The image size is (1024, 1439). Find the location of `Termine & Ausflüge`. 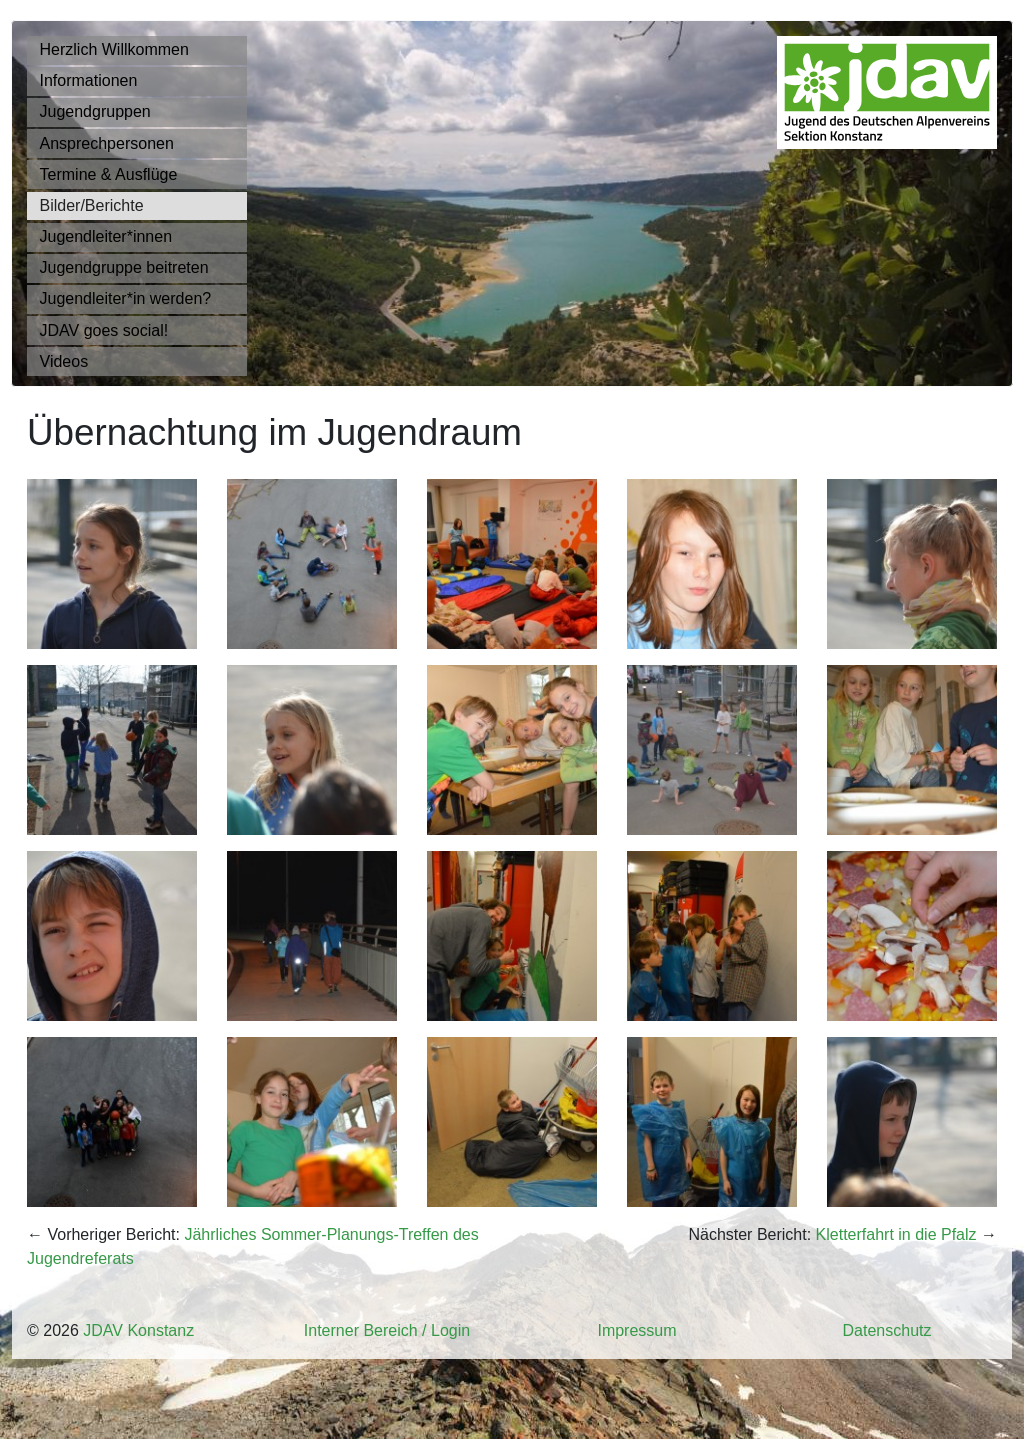

Termine & Ausflüge is located at coordinates (109, 174).